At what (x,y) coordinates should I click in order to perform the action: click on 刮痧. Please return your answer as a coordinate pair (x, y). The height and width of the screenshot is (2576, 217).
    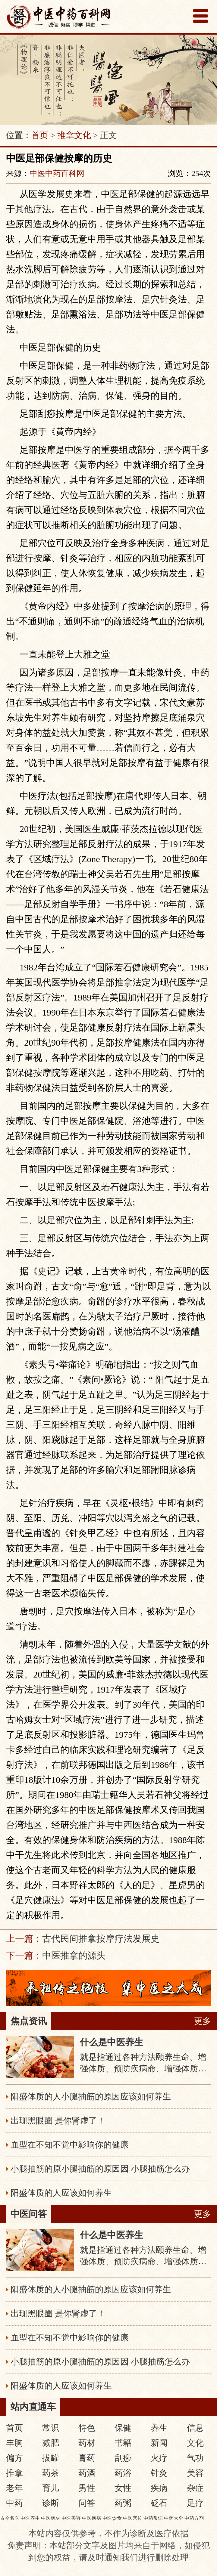
    Looking at the image, I should click on (123, 2458).